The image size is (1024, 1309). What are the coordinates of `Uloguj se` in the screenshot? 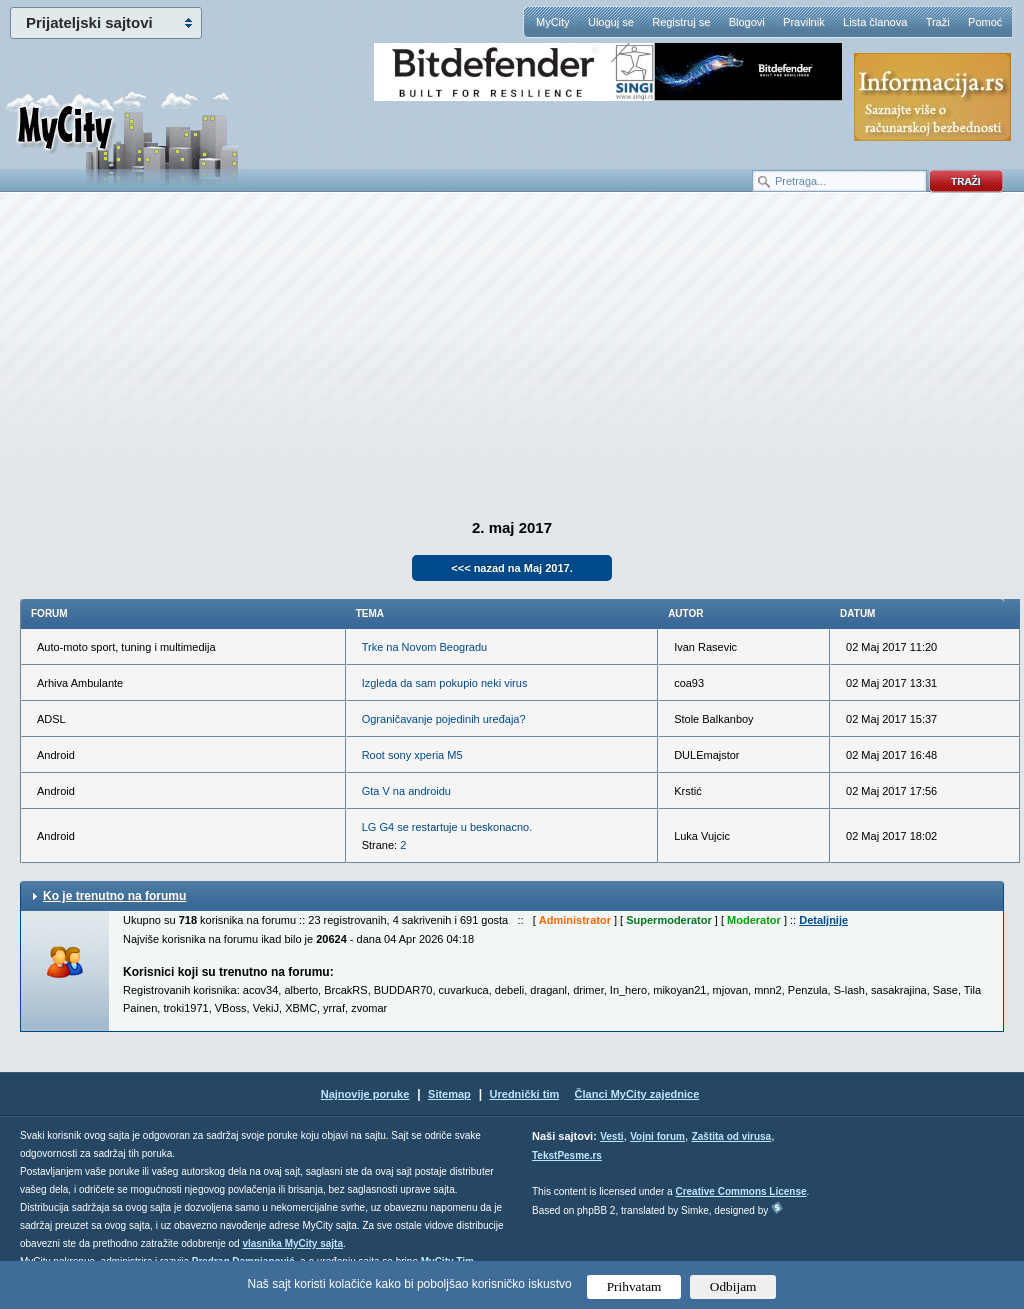 It's located at (611, 22).